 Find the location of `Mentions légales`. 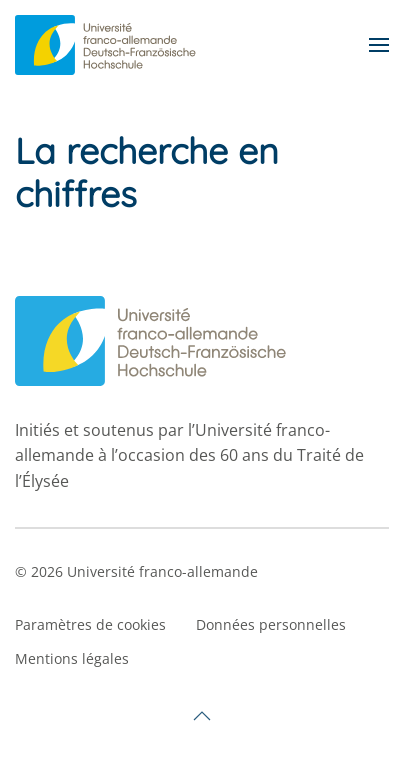

Mentions légales is located at coordinates (72, 658).